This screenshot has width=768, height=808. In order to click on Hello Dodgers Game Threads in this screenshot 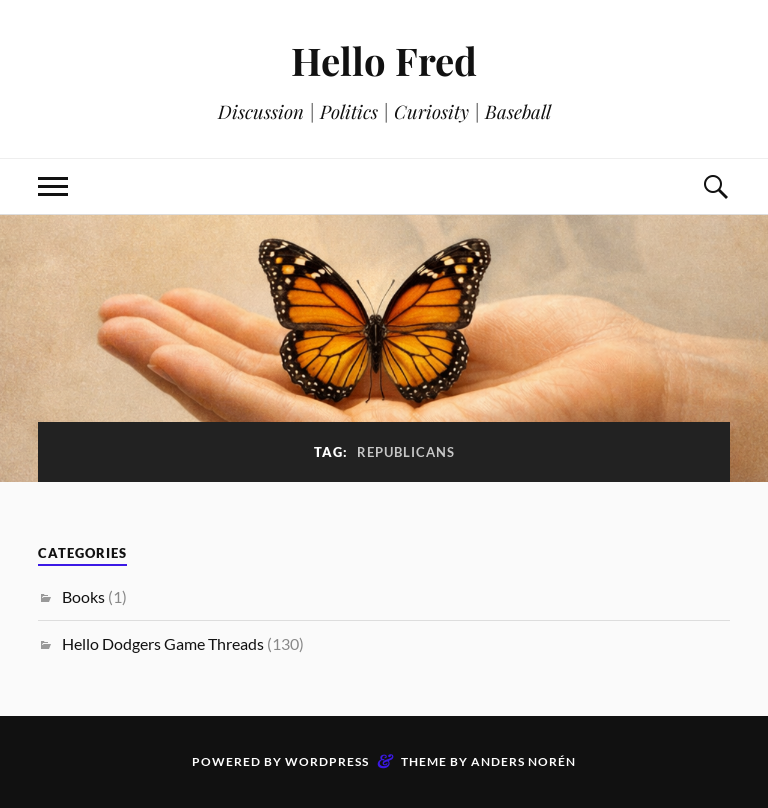, I will do `click(163, 643)`.